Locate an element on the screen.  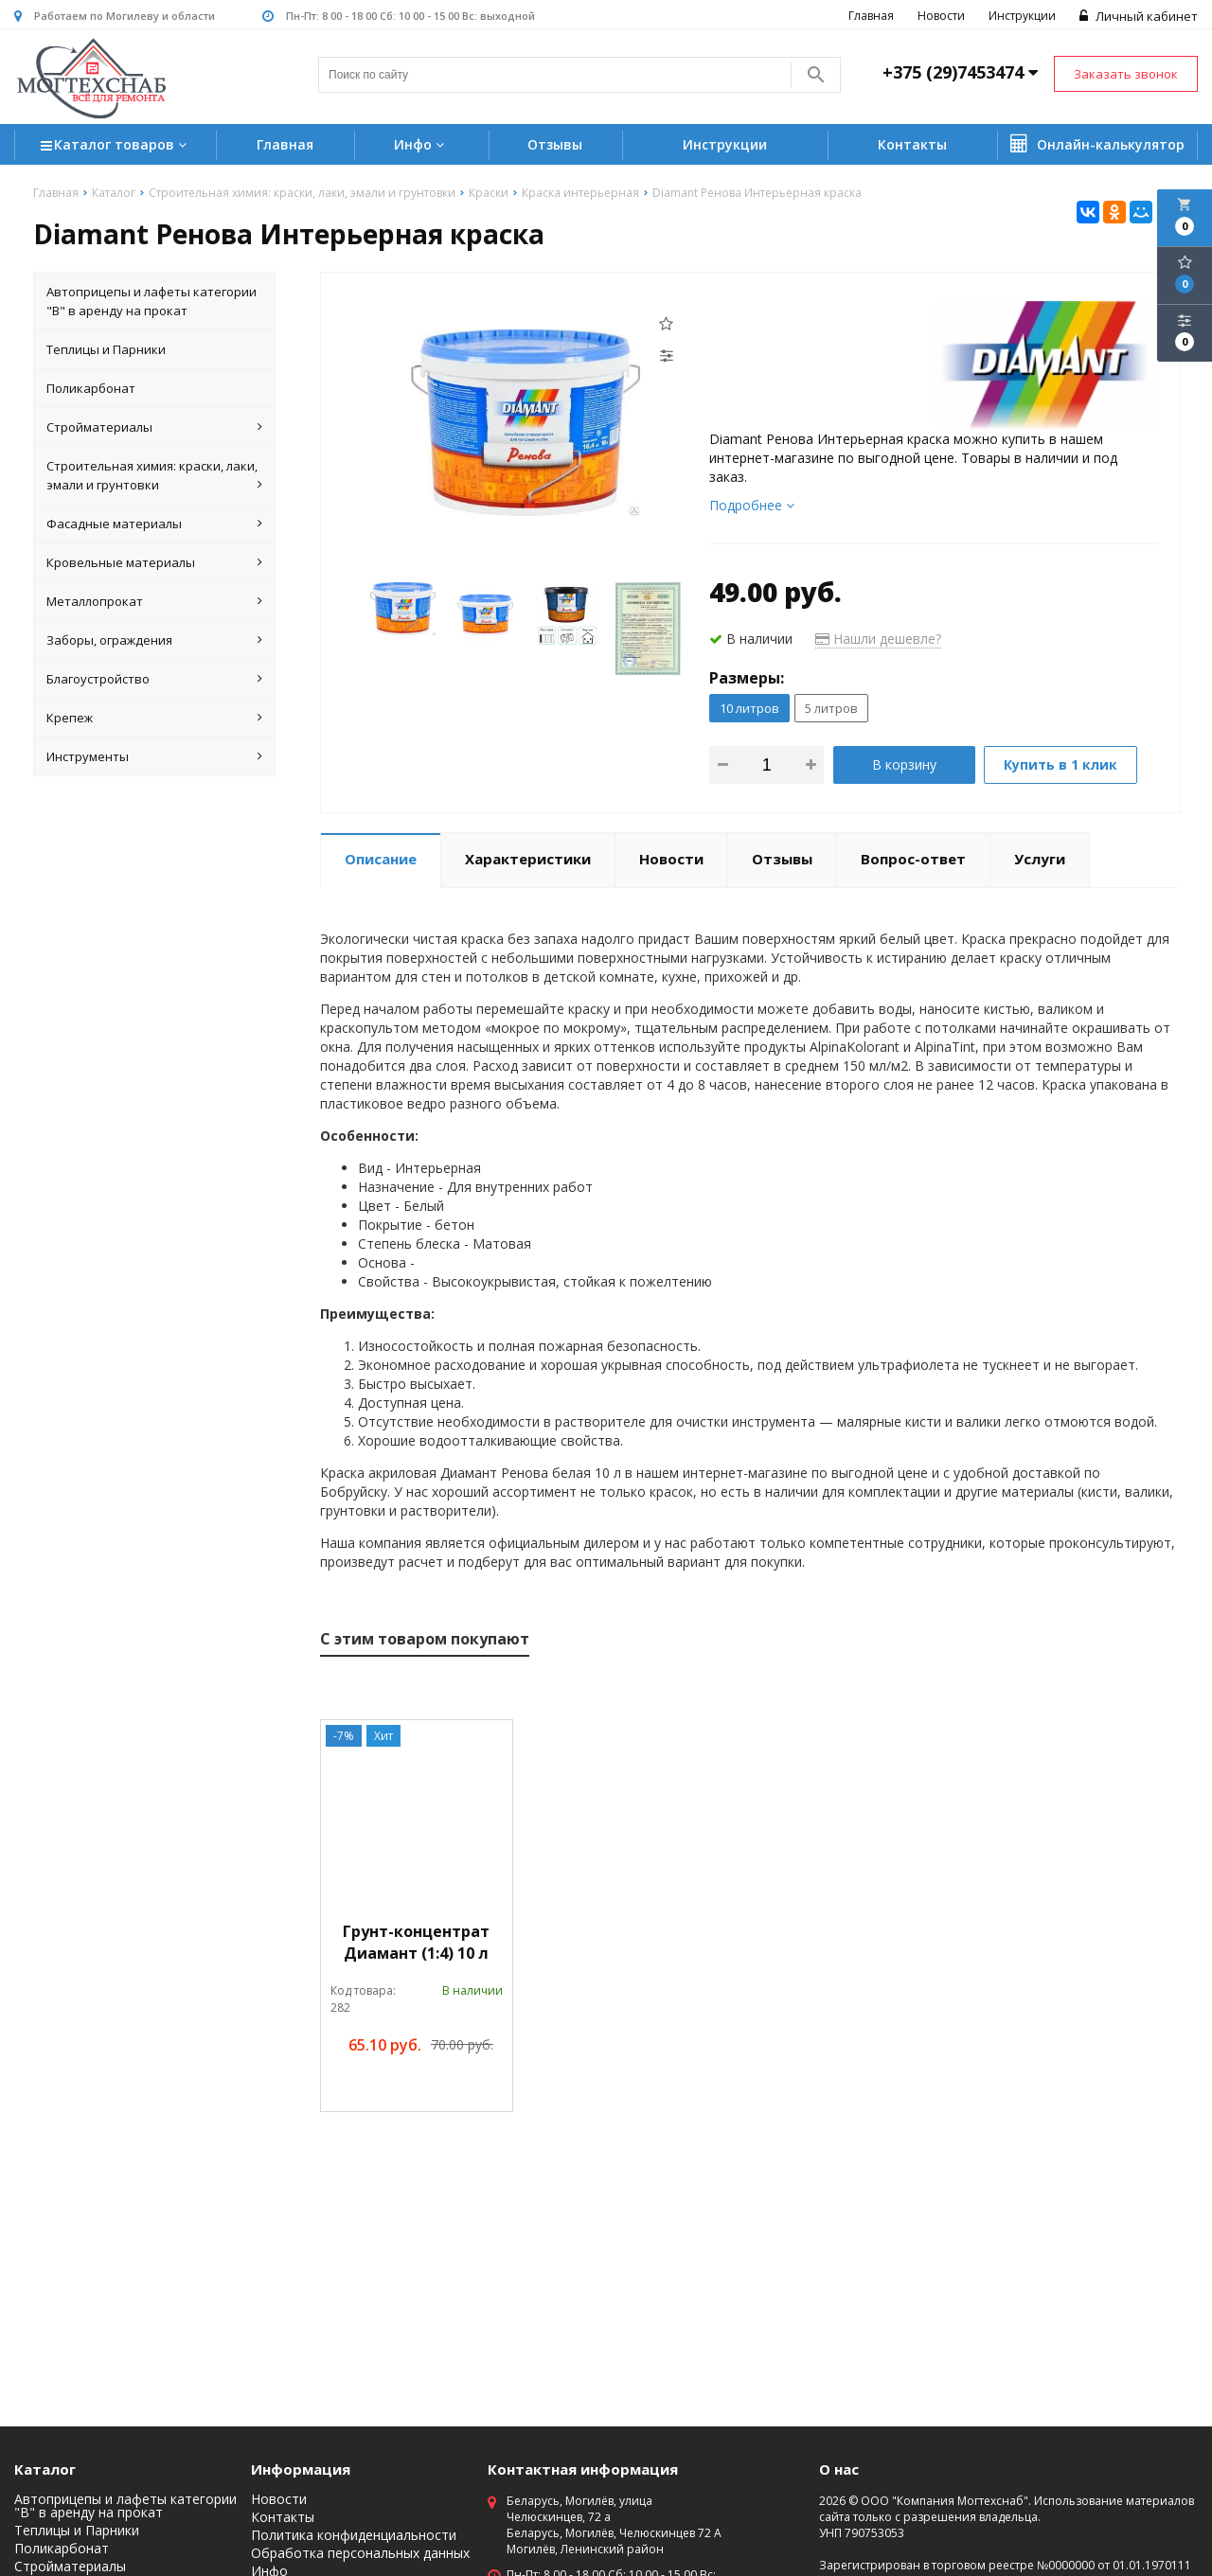
Услуги is located at coordinates (1039, 858).